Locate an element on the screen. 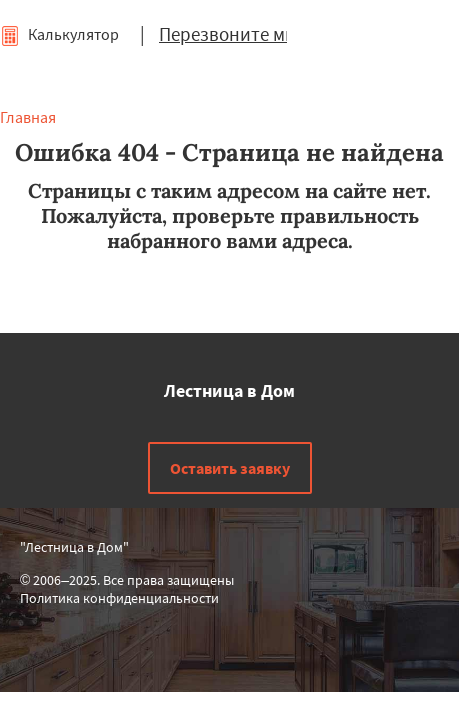  Оставить заявку is located at coordinates (230, 468).